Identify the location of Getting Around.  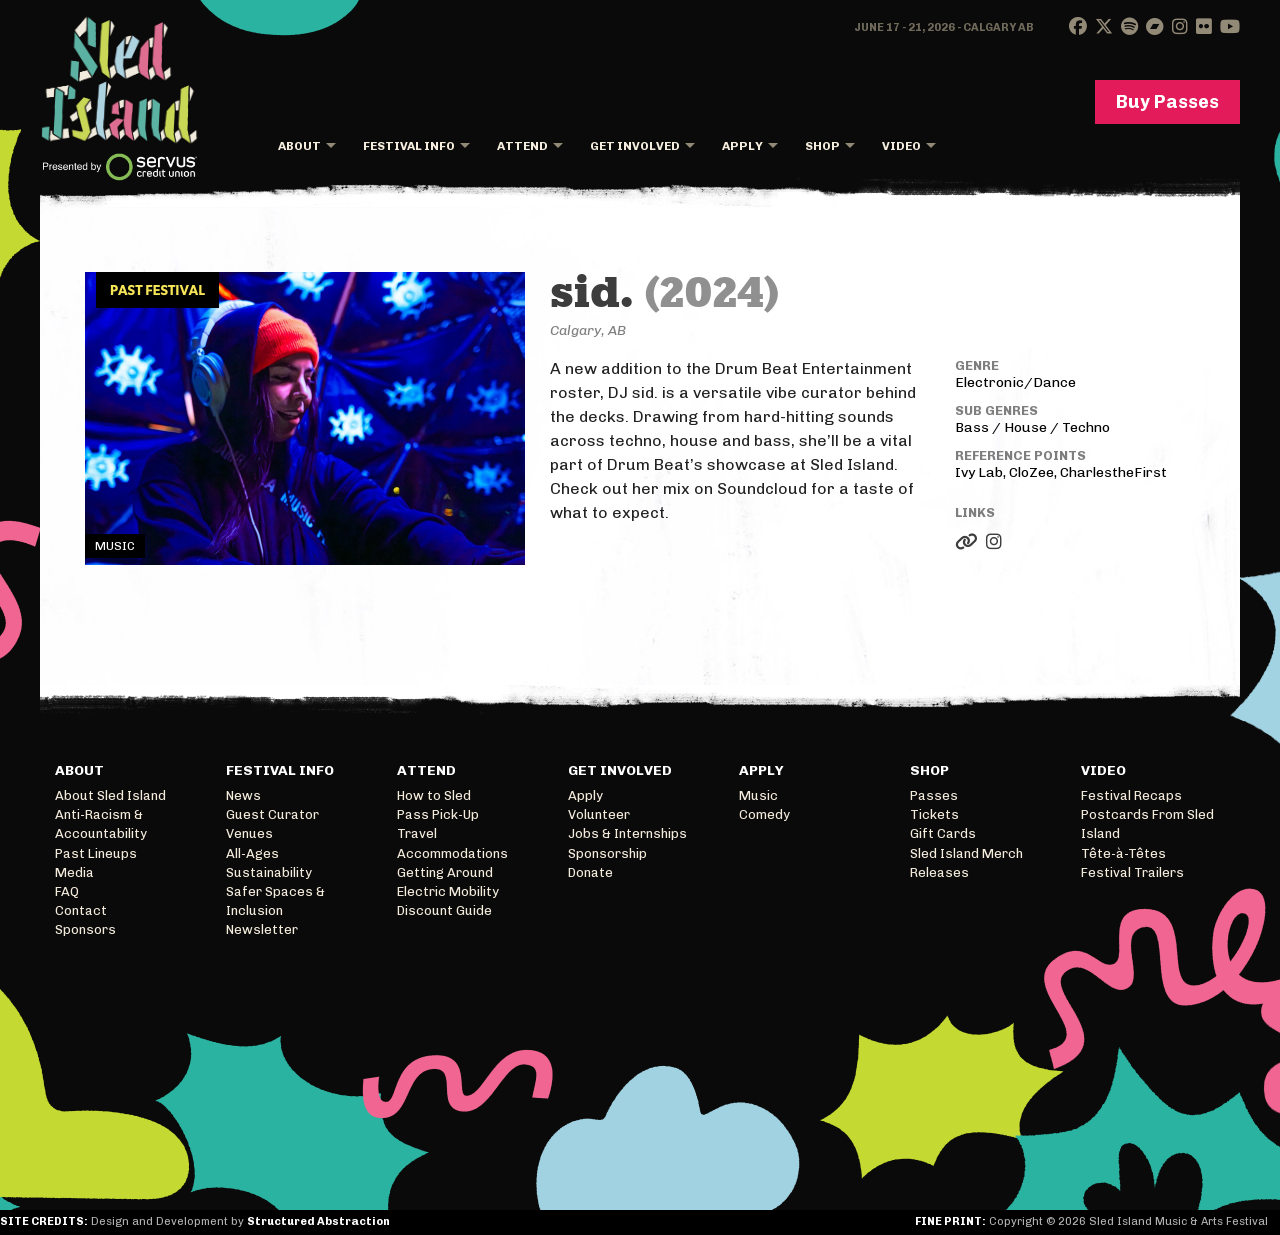
(445, 872).